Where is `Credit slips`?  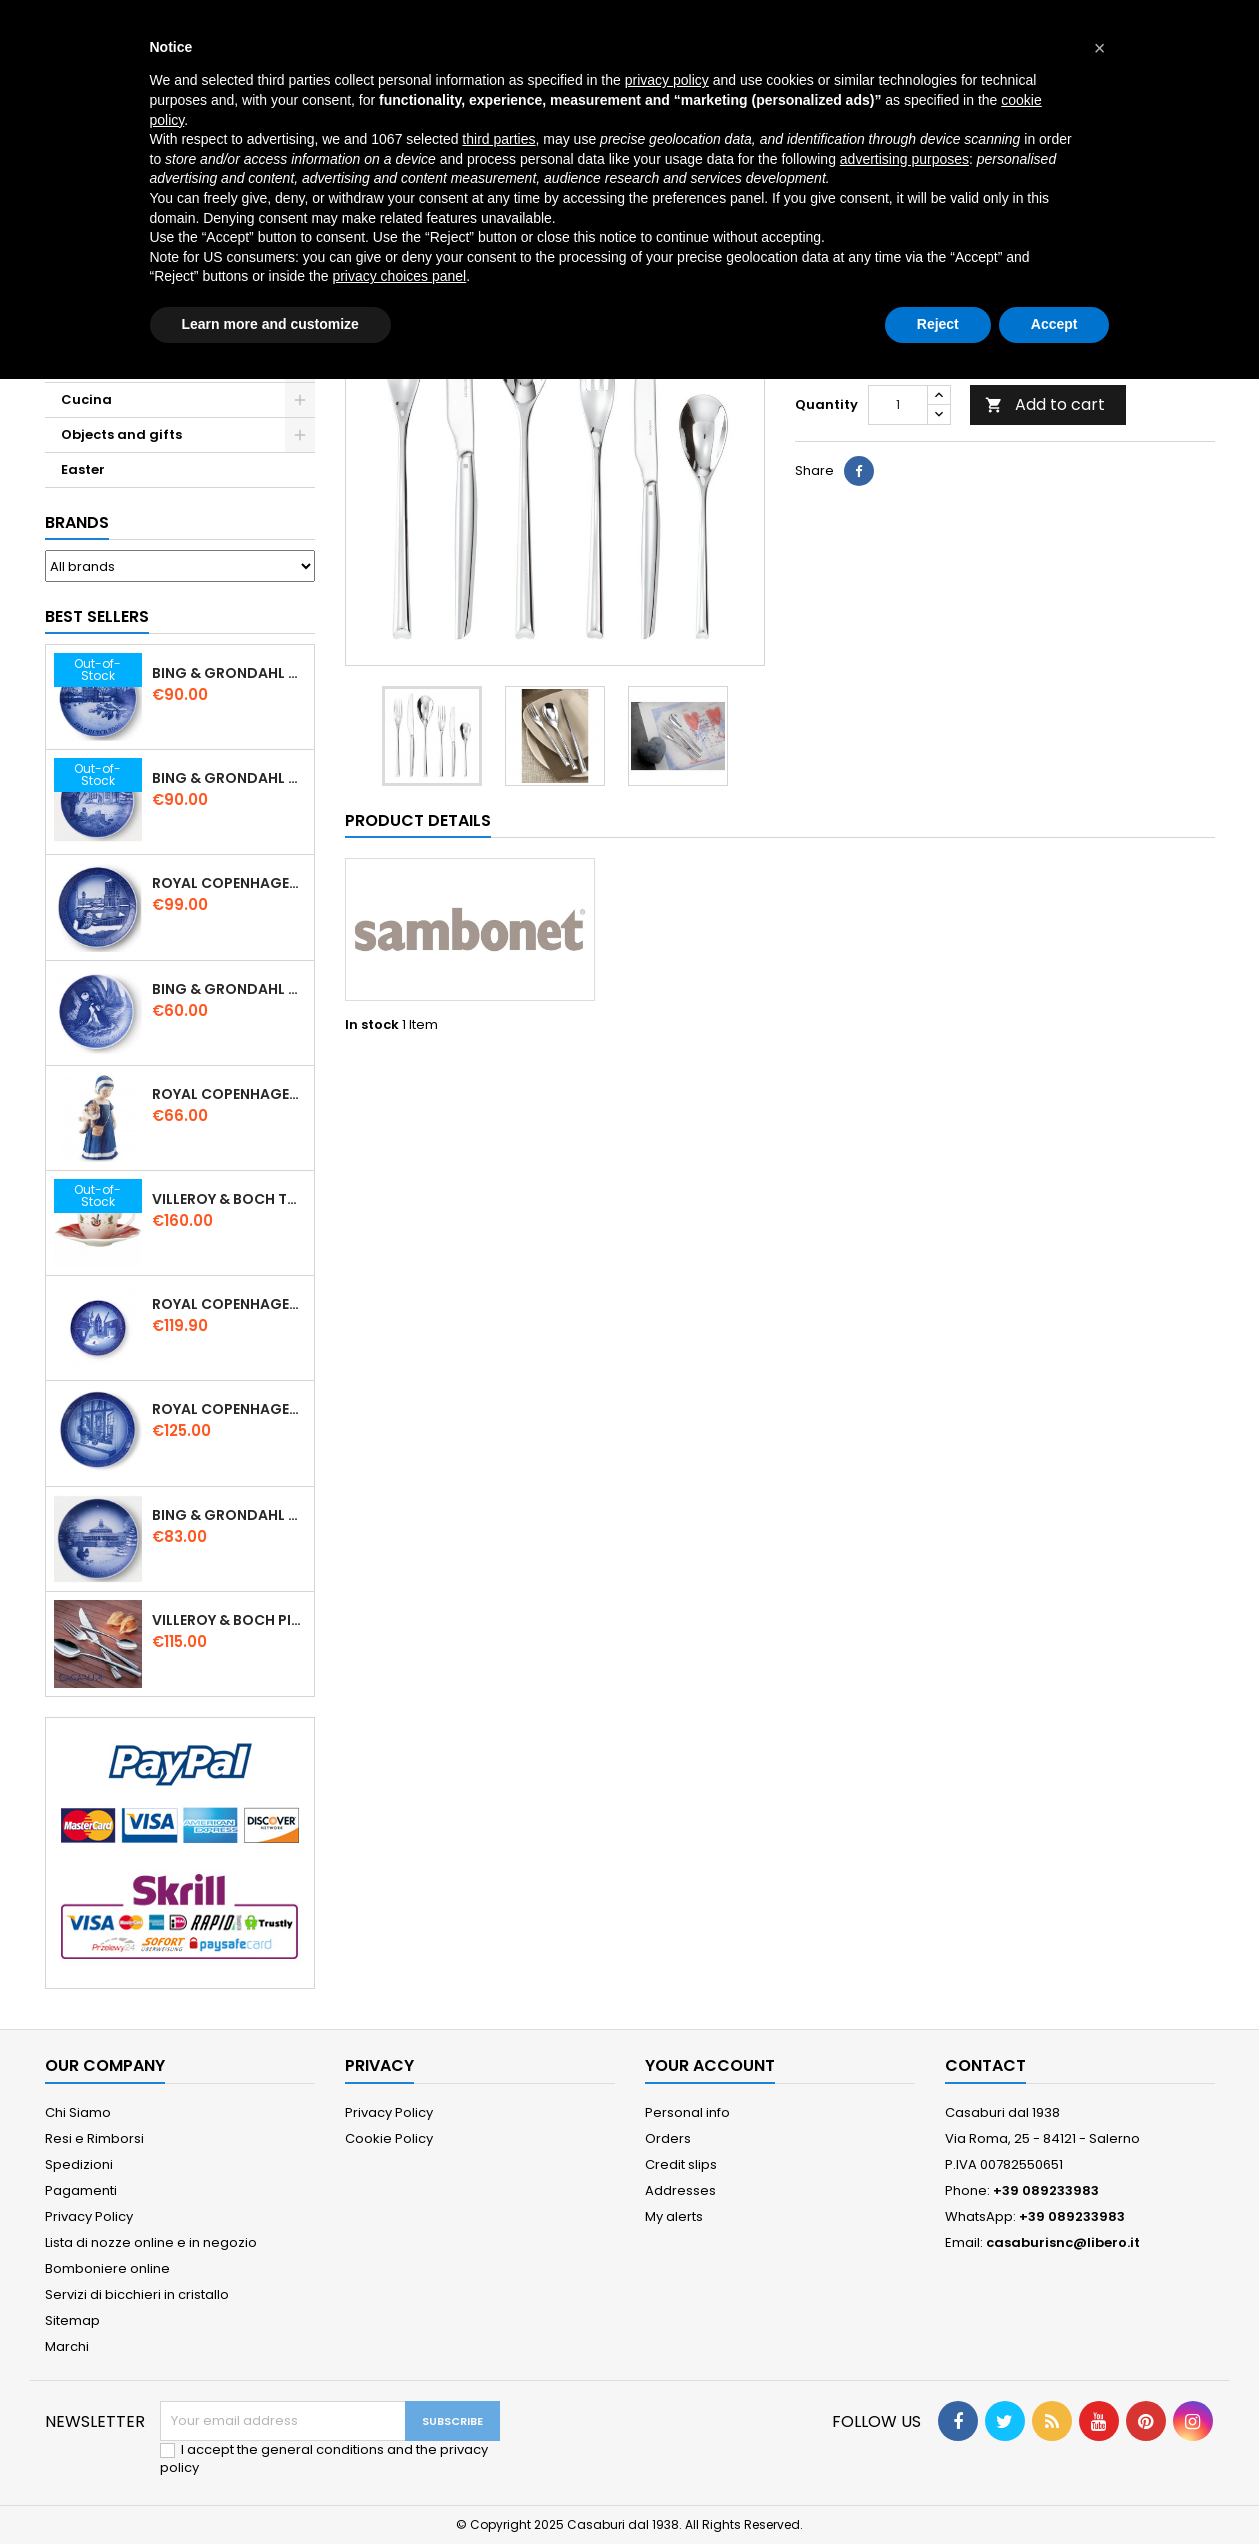
Credit slips is located at coordinates (681, 2164).